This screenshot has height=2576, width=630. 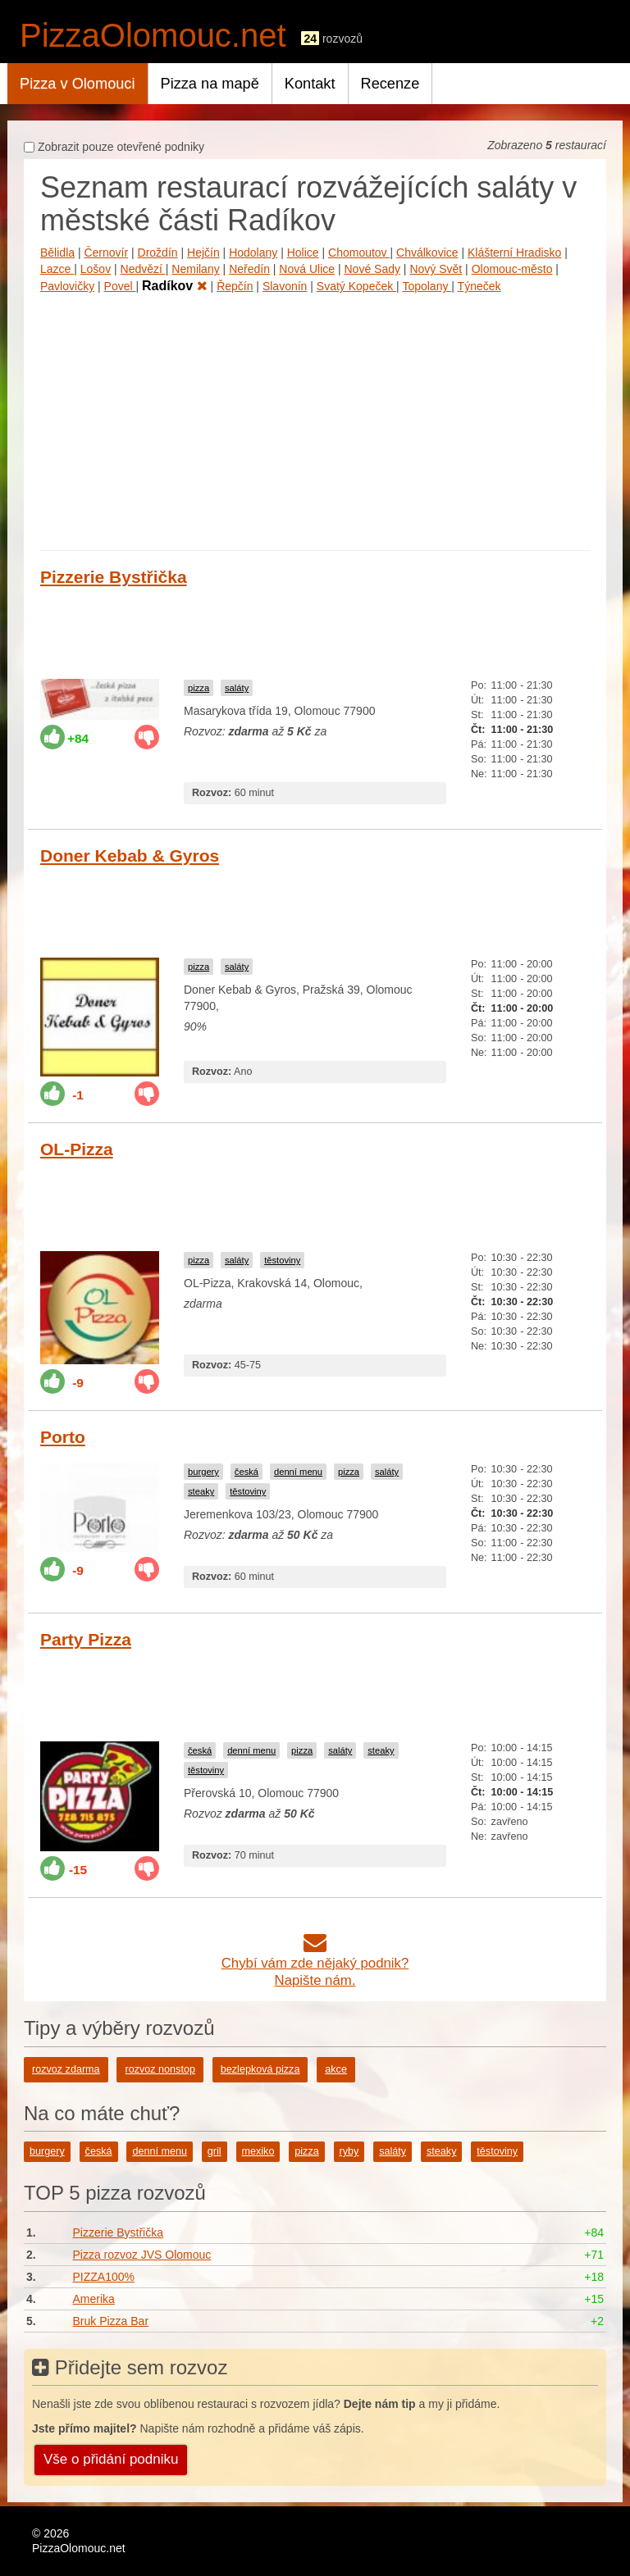 What do you see at coordinates (315, 419) in the screenshot?
I see `[Advertisement]` at bounding box center [315, 419].